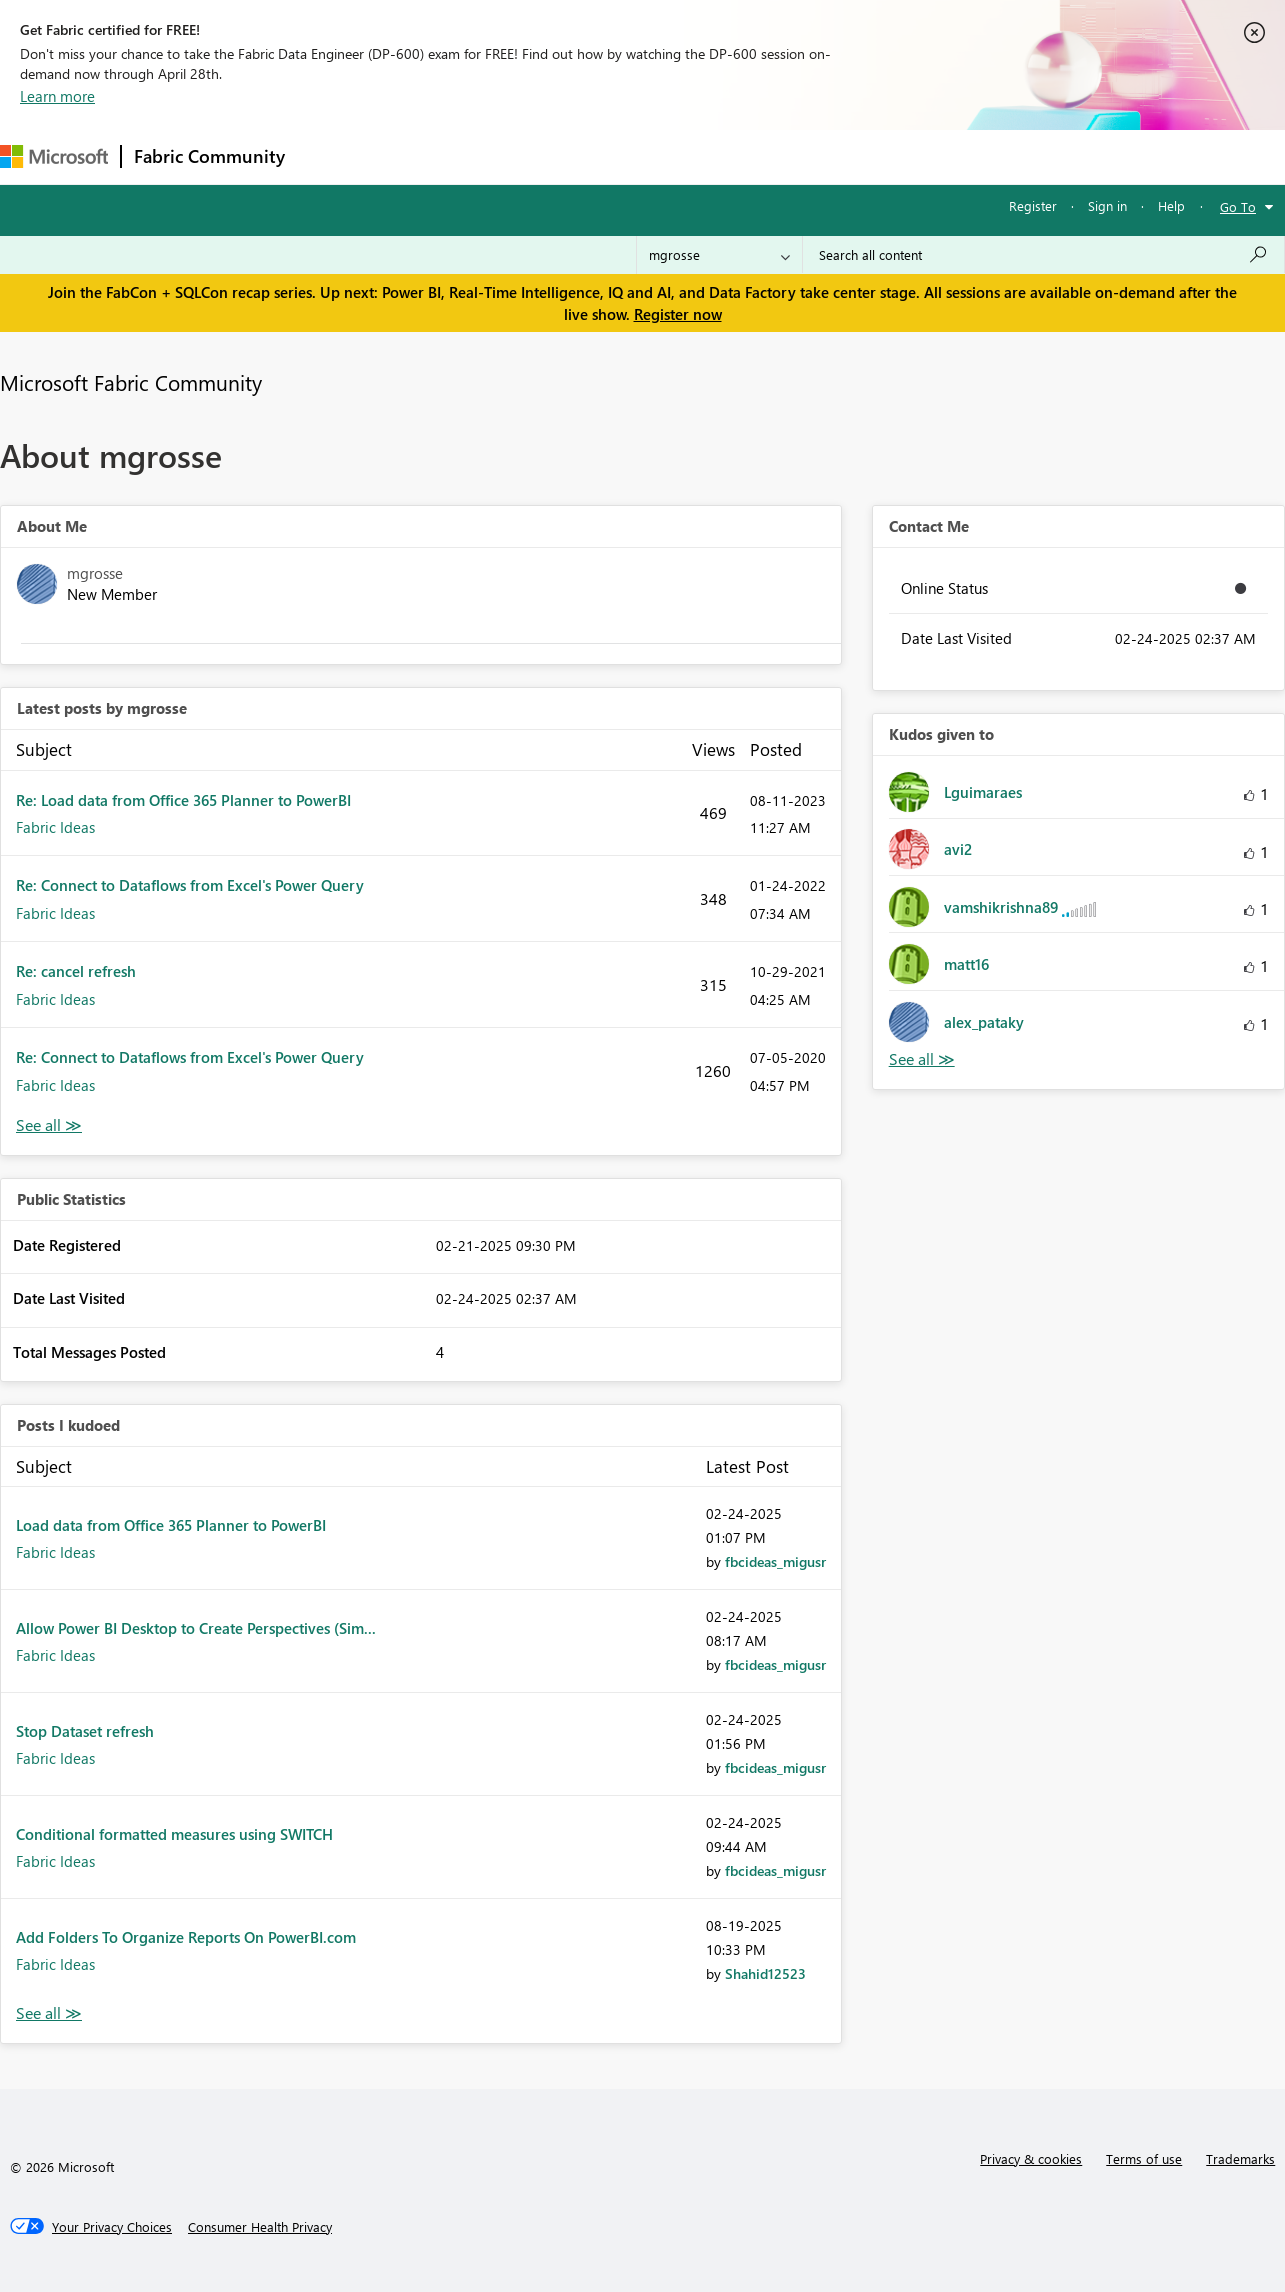 This screenshot has width=1285, height=2292. I want to click on Communities, so click(589, 156).